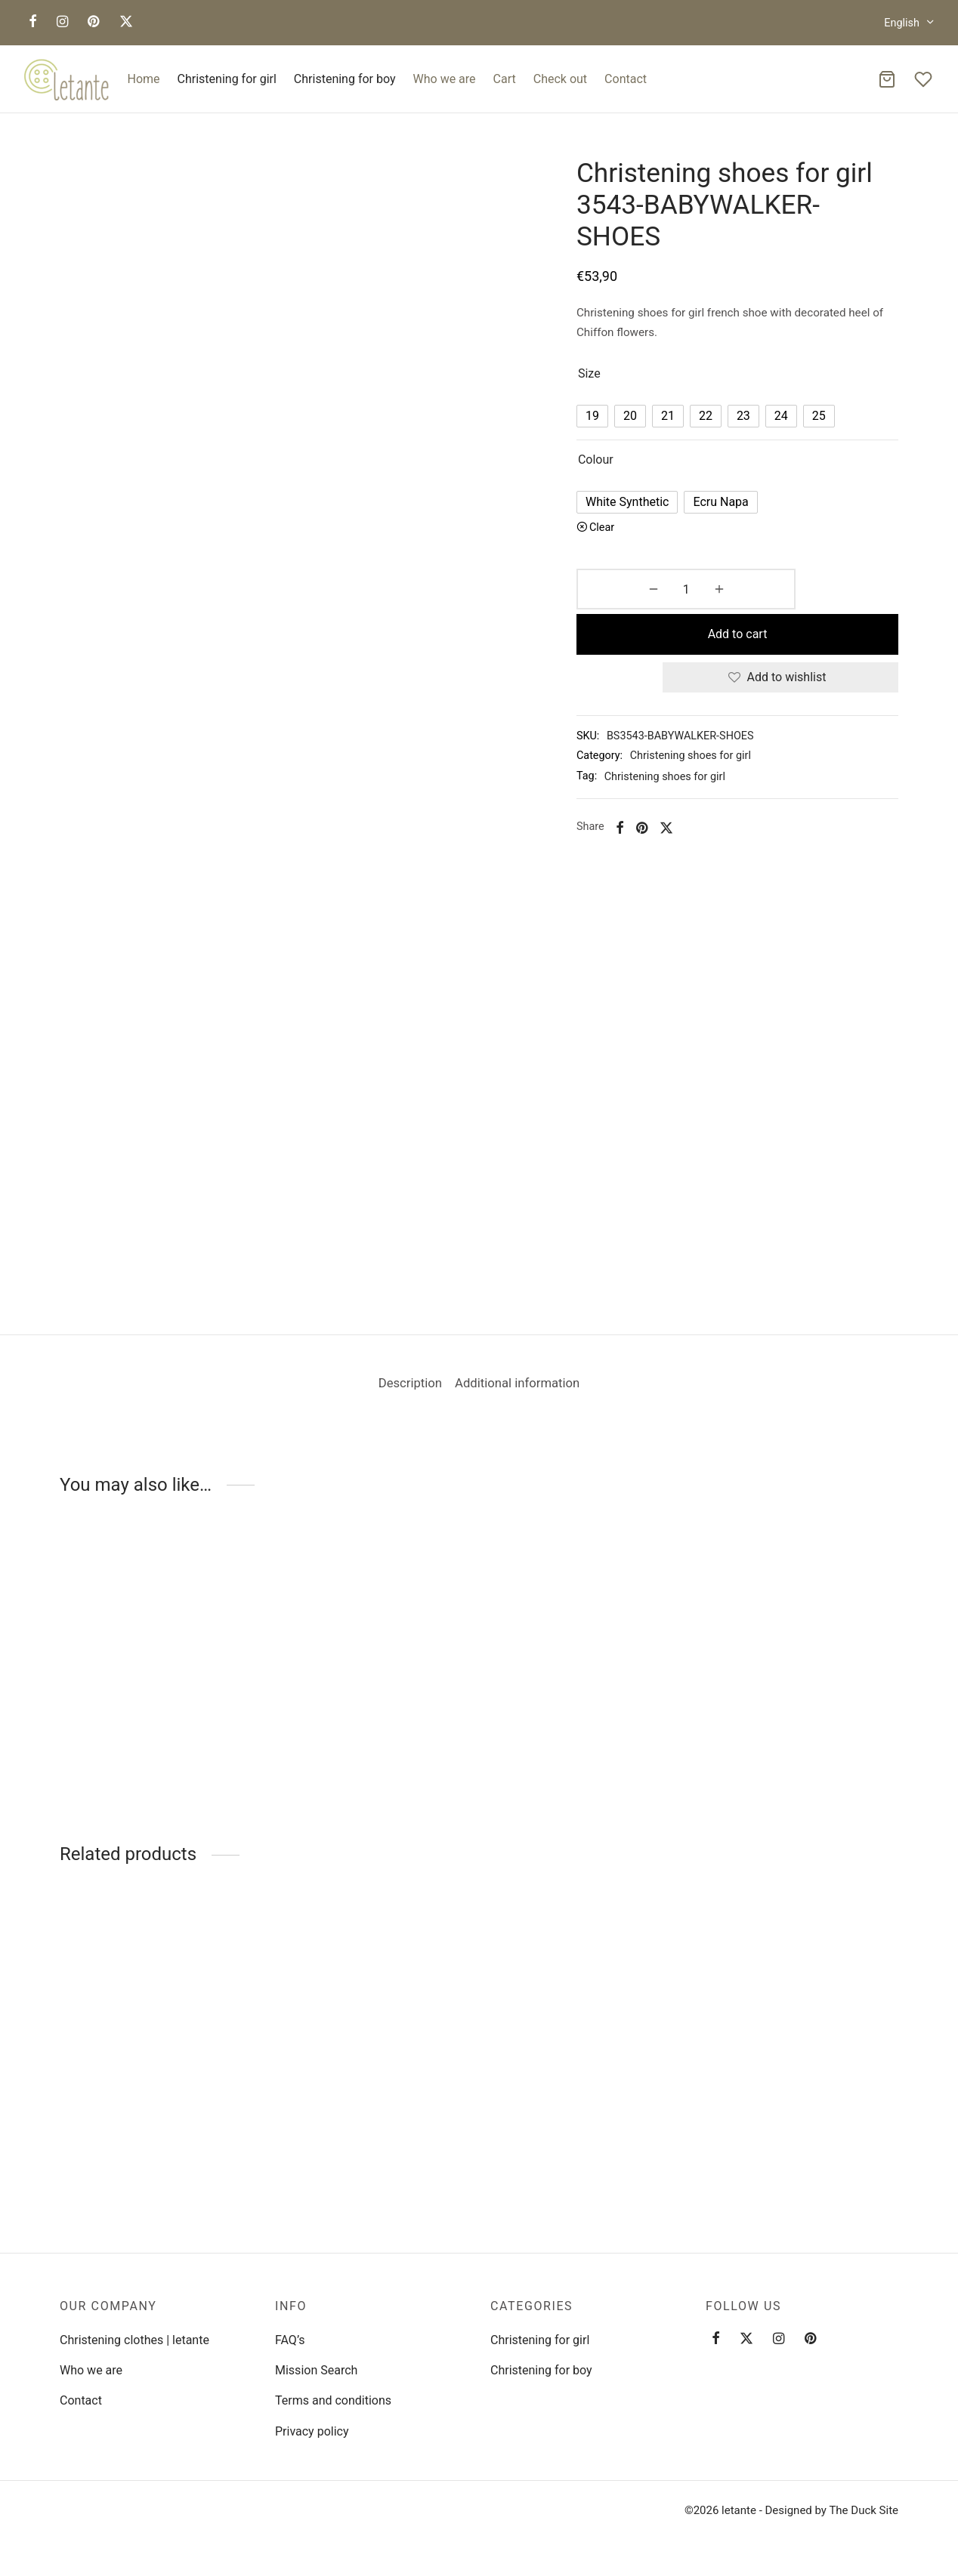  Describe the element at coordinates (625, 79) in the screenshot. I see `Contact` at that location.